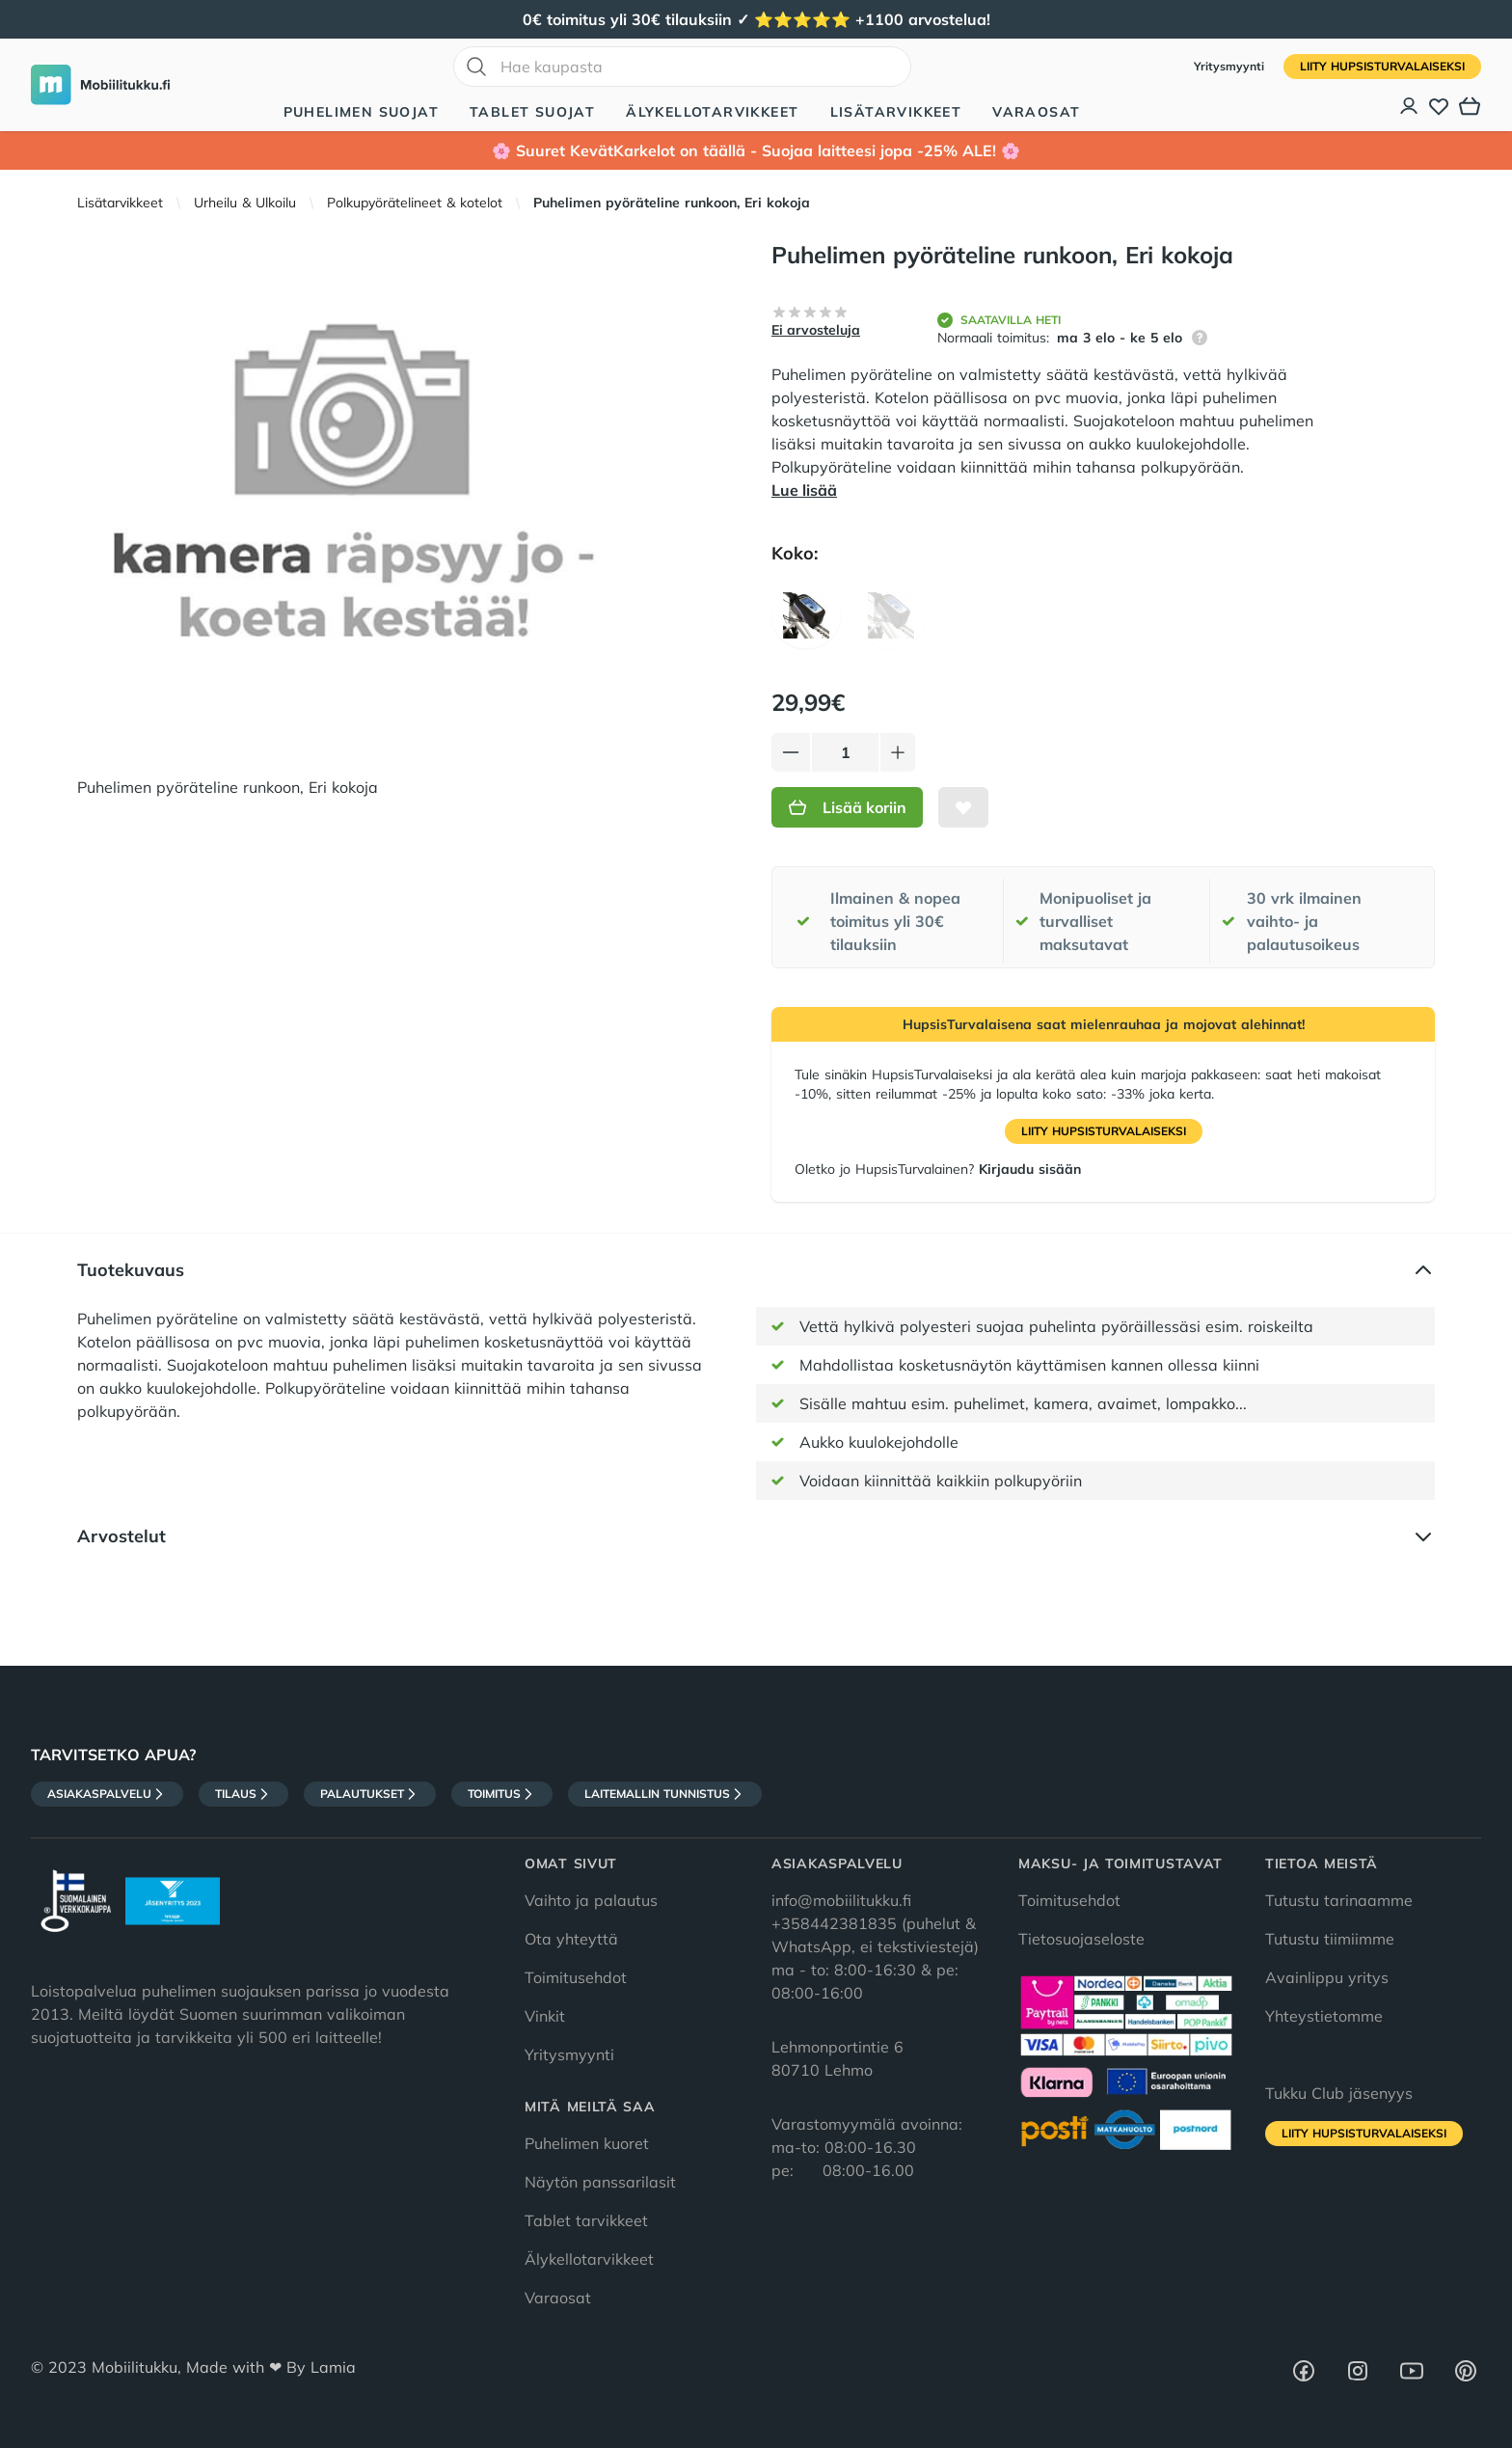 The height and width of the screenshot is (2448, 1512). Describe the element at coordinates (897, 752) in the screenshot. I see `[Lisää tuotetta]` at that location.